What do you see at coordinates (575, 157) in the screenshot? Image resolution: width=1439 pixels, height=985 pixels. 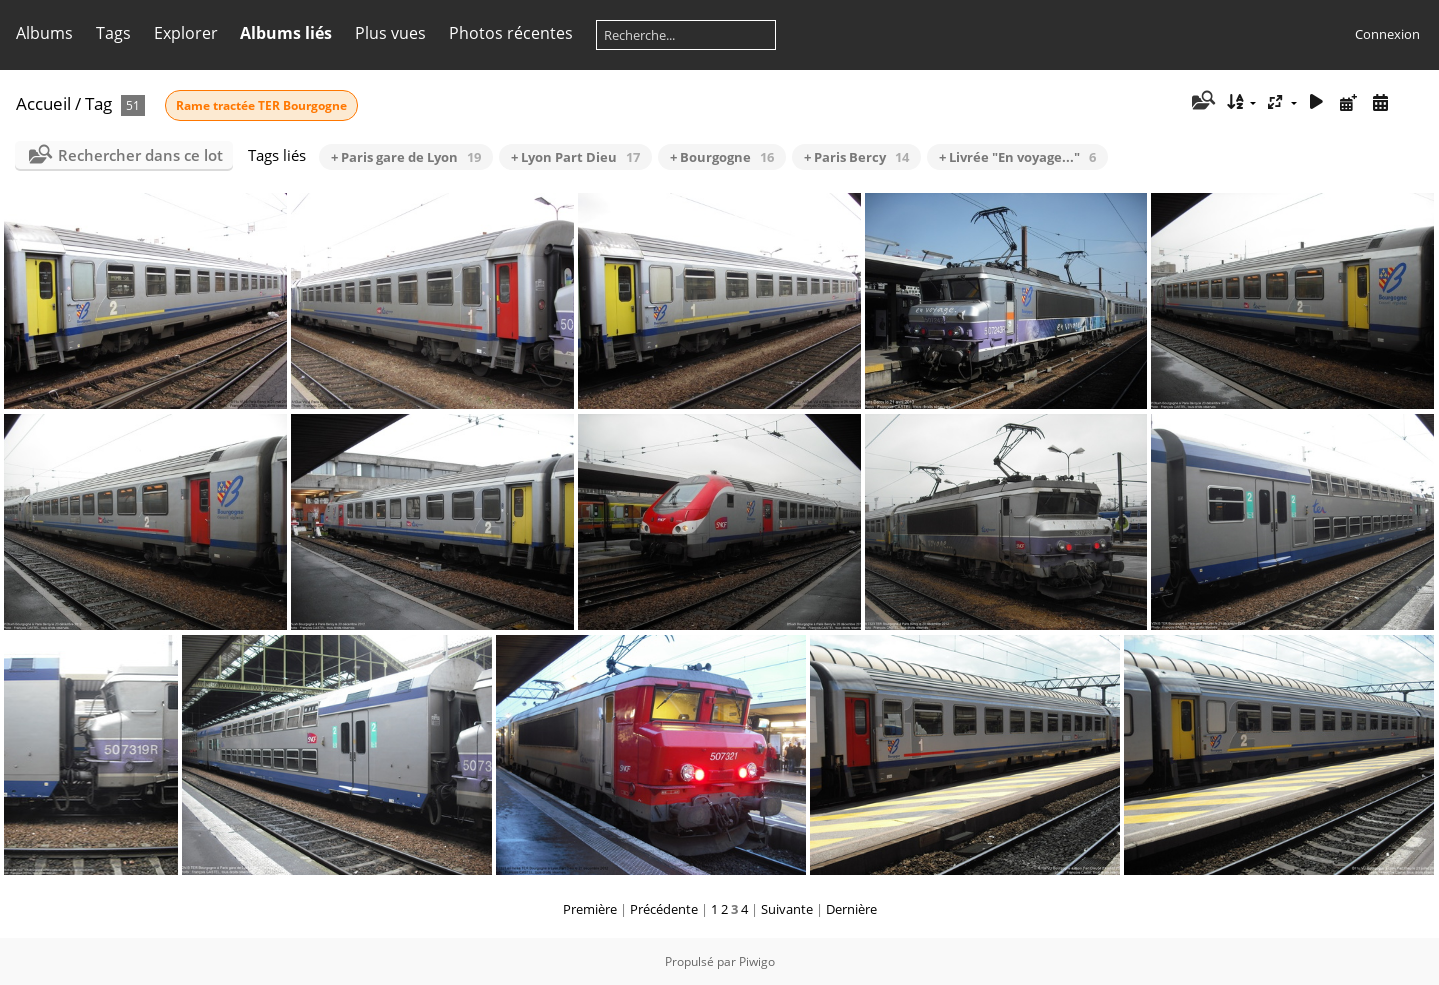 I see `+ Lyon Part Dieu` at bounding box center [575, 157].